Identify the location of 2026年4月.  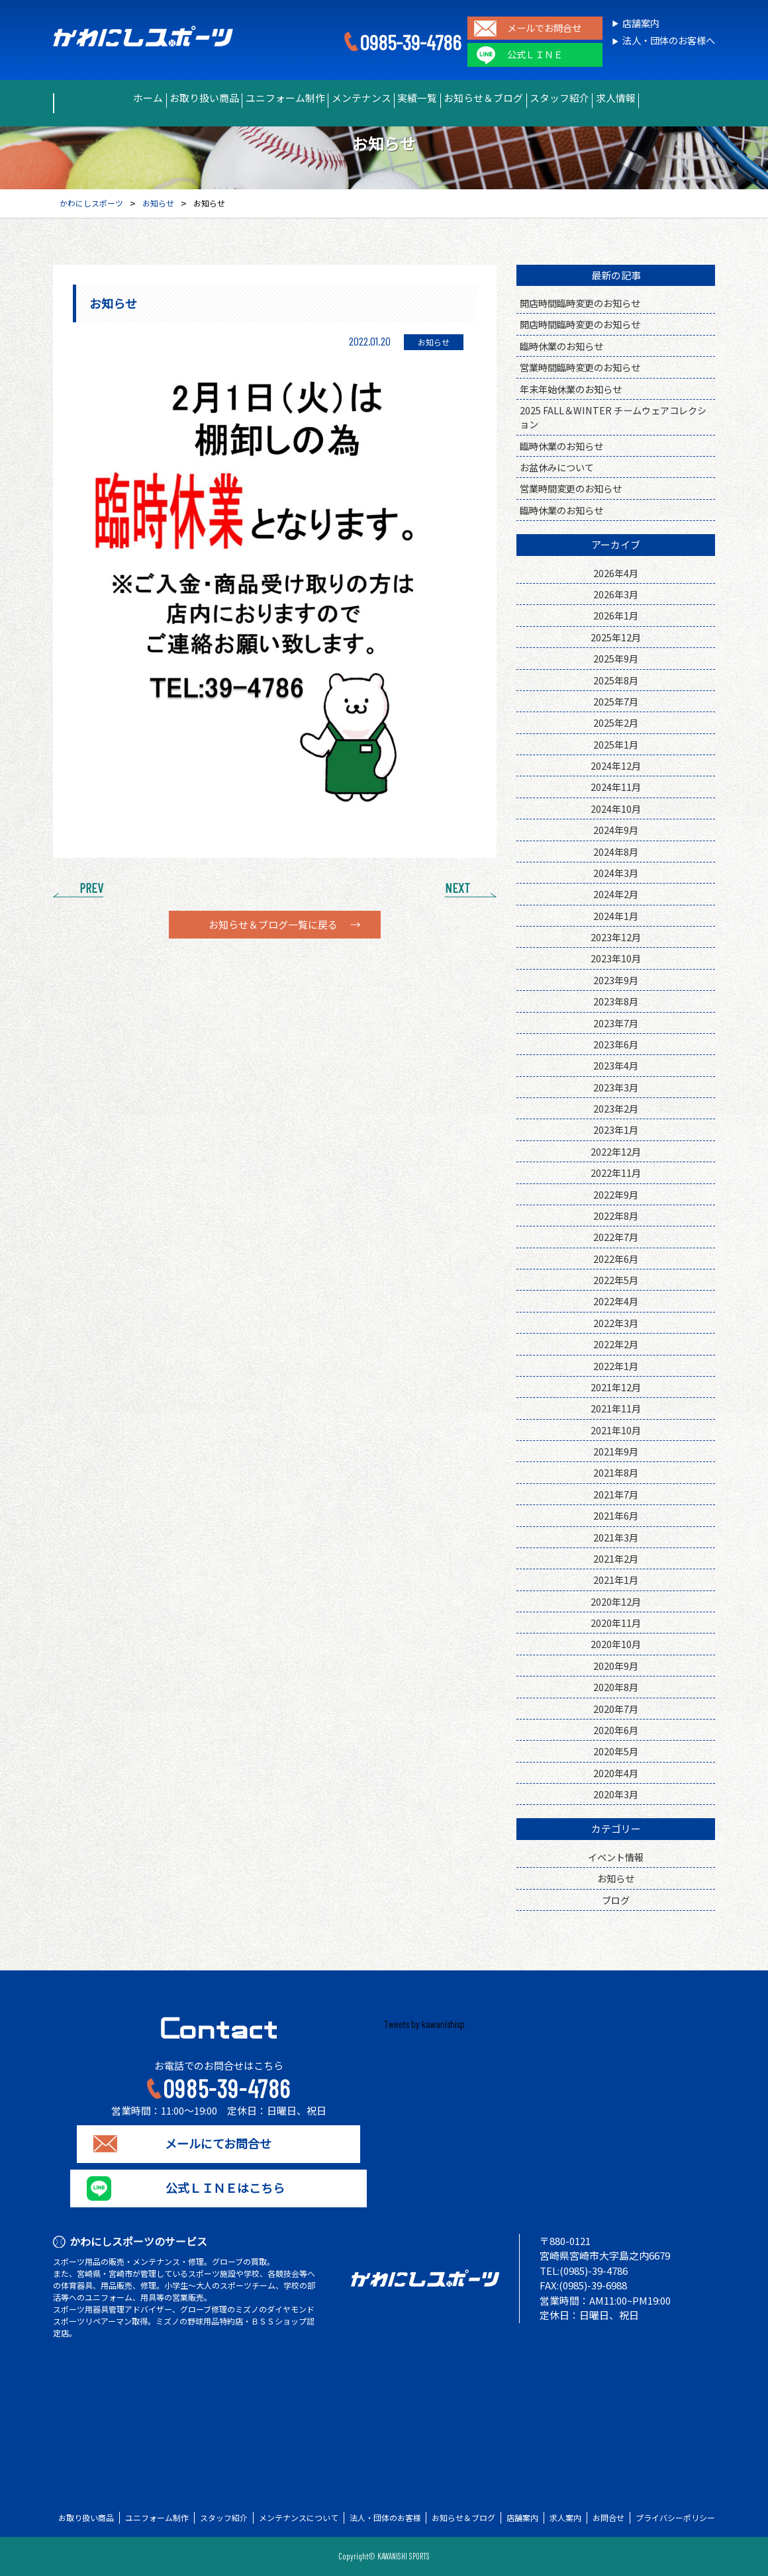
(615, 573).